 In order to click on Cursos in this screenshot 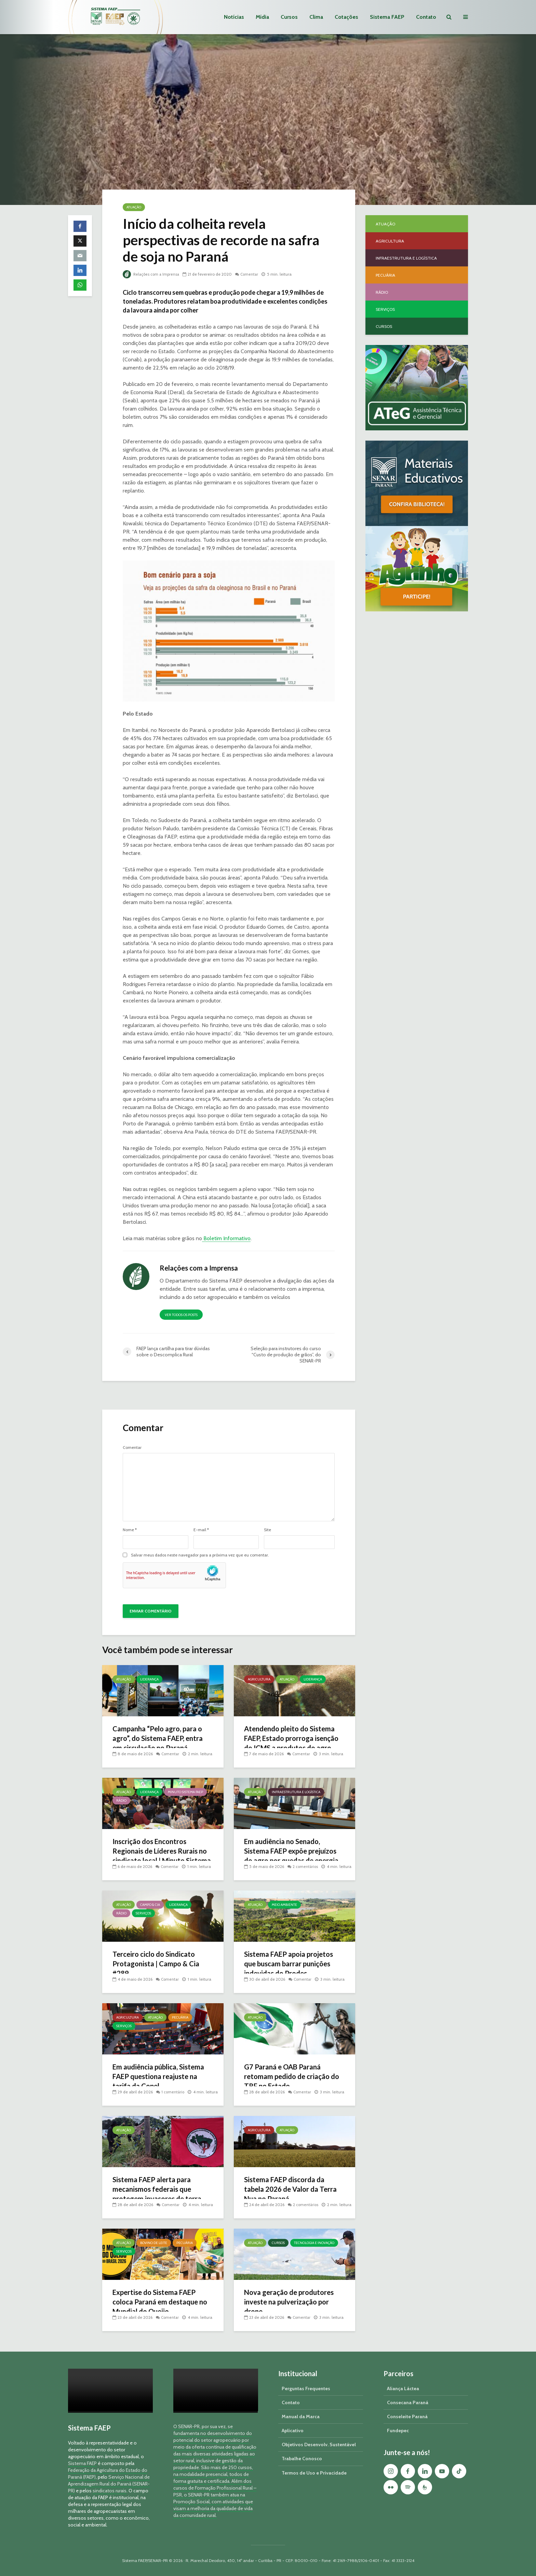, I will do `click(289, 17)`.